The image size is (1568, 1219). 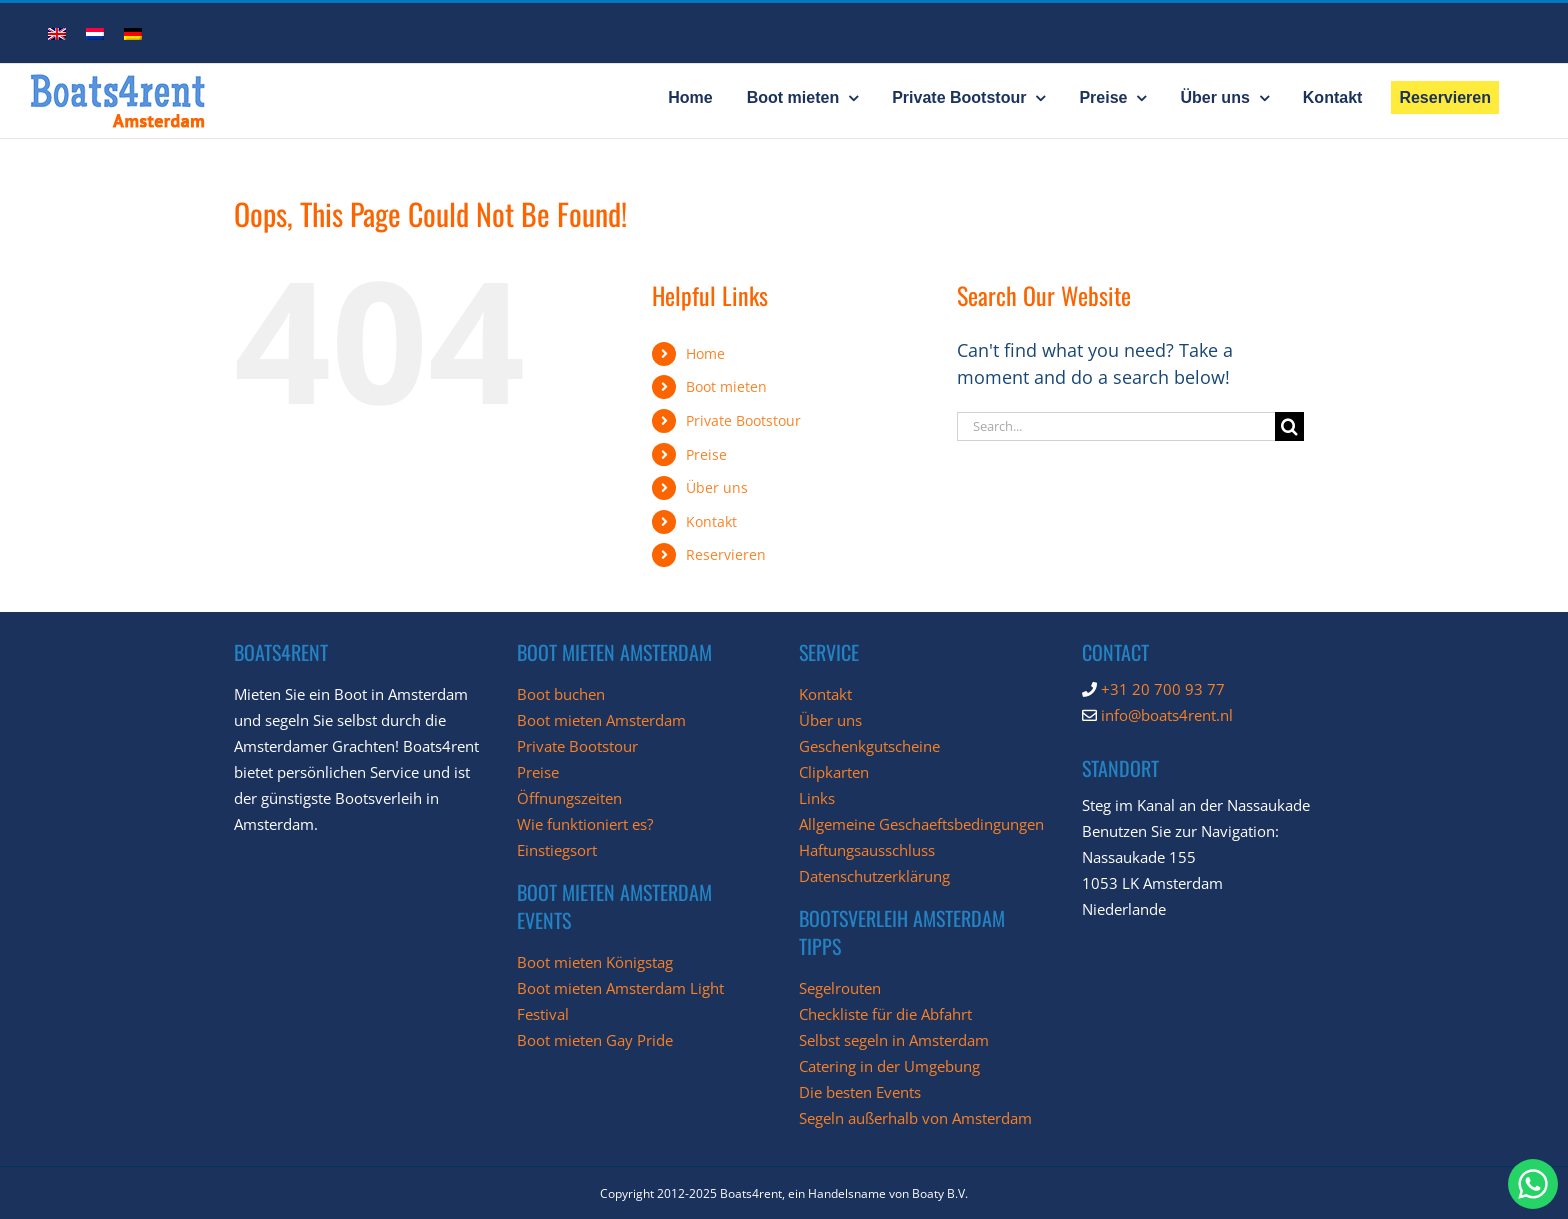 What do you see at coordinates (834, 772) in the screenshot?
I see `Clipkarten` at bounding box center [834, 772].